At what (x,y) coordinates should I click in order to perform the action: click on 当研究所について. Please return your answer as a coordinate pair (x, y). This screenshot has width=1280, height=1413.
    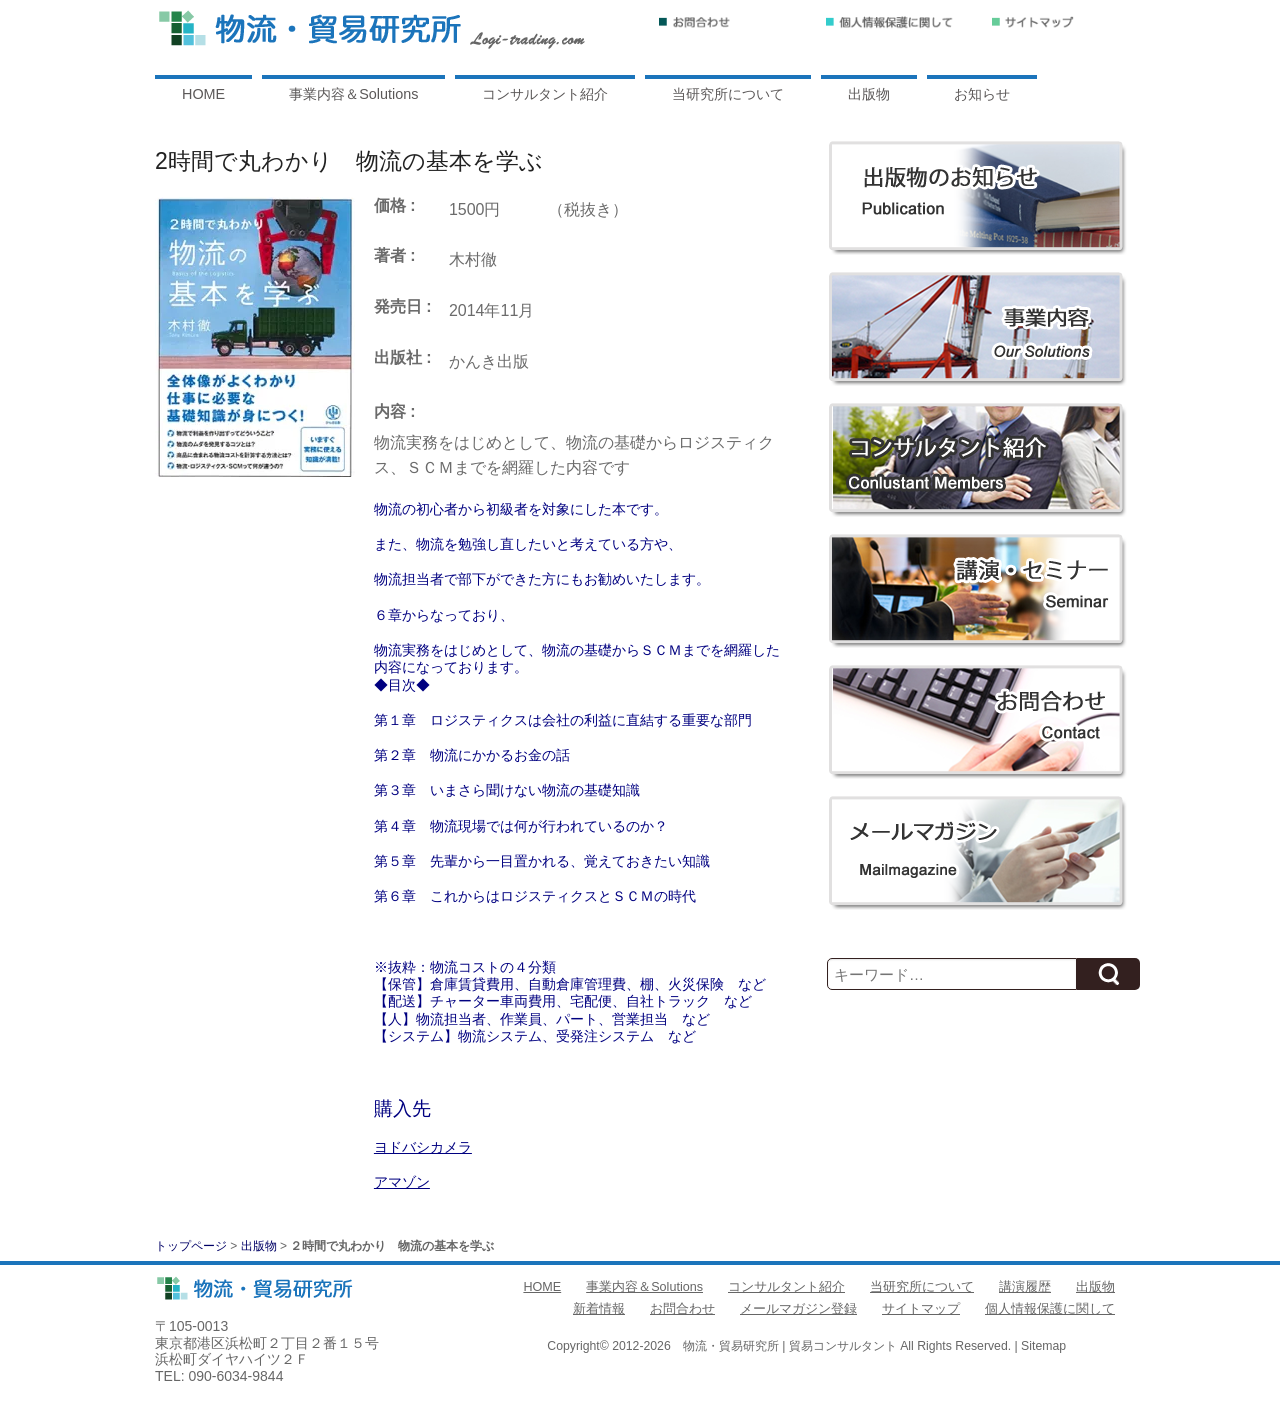
    Looking at the image, I should click on (728, 94).